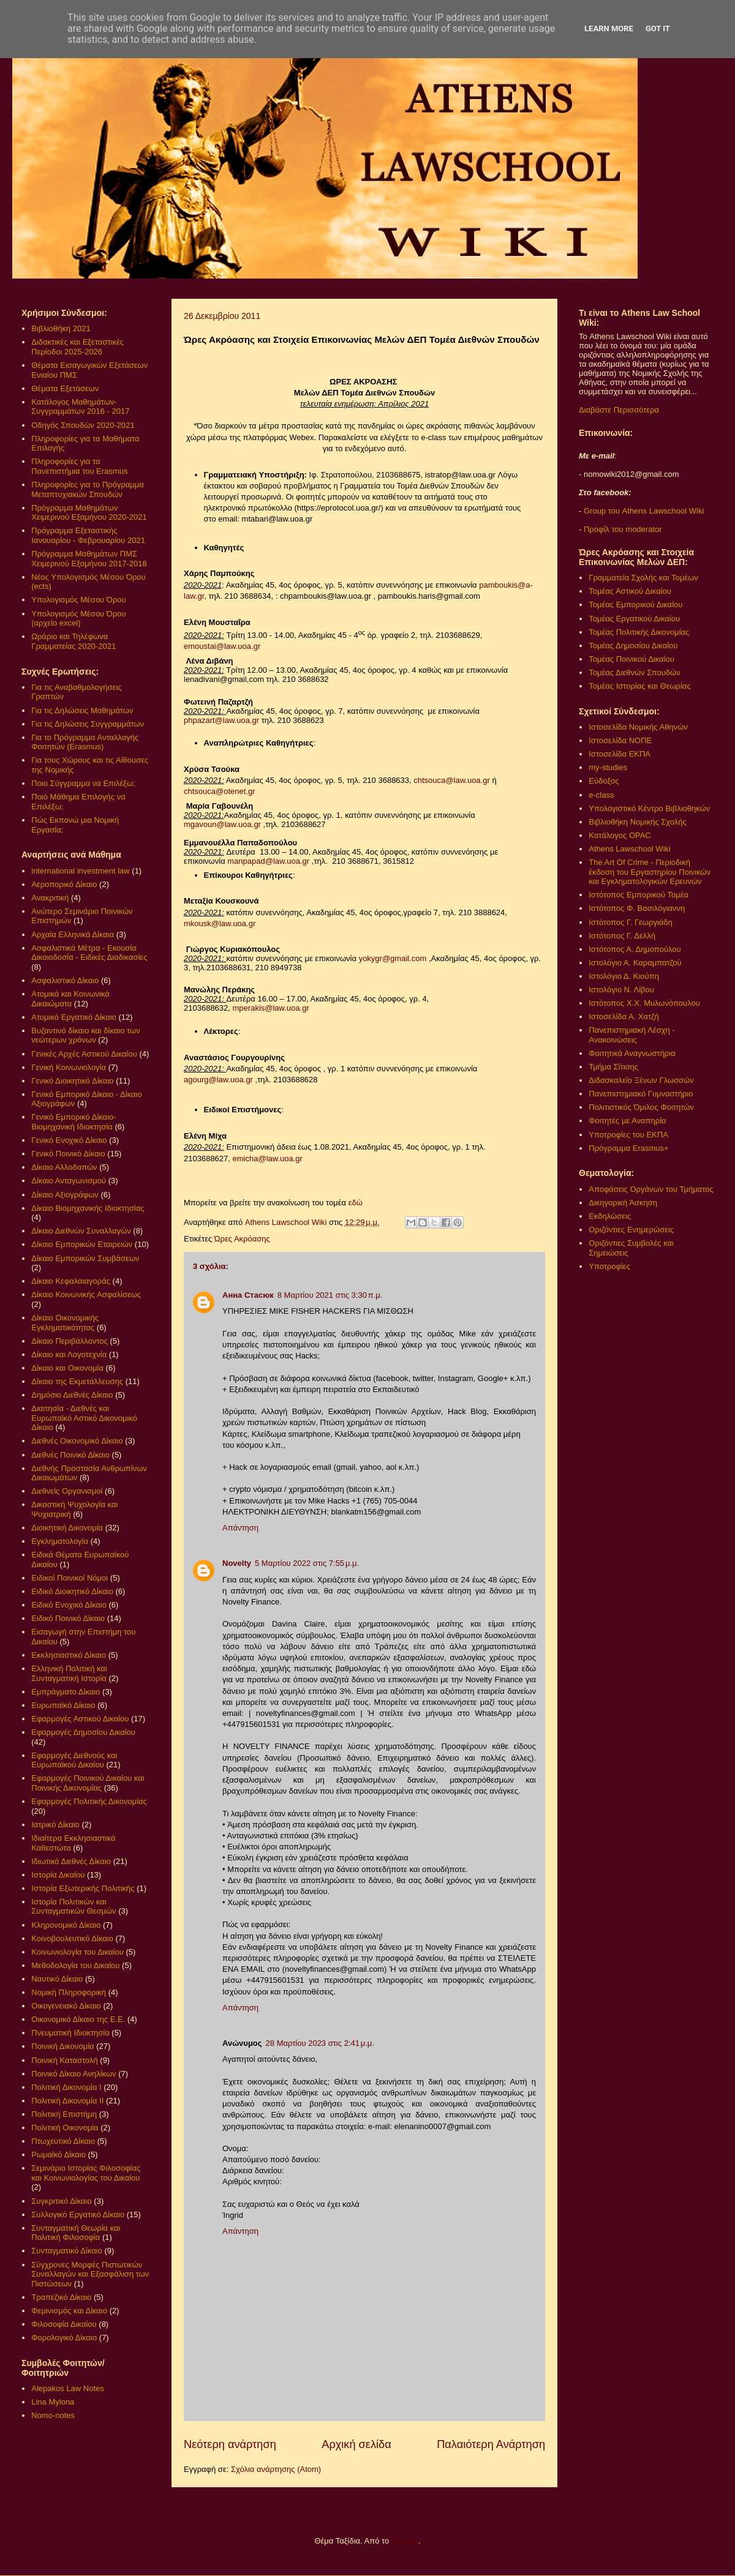 The image size is (735, 2576). I want to click on Δίκαιο και Λογοτεχνία, so click(69, 1354).